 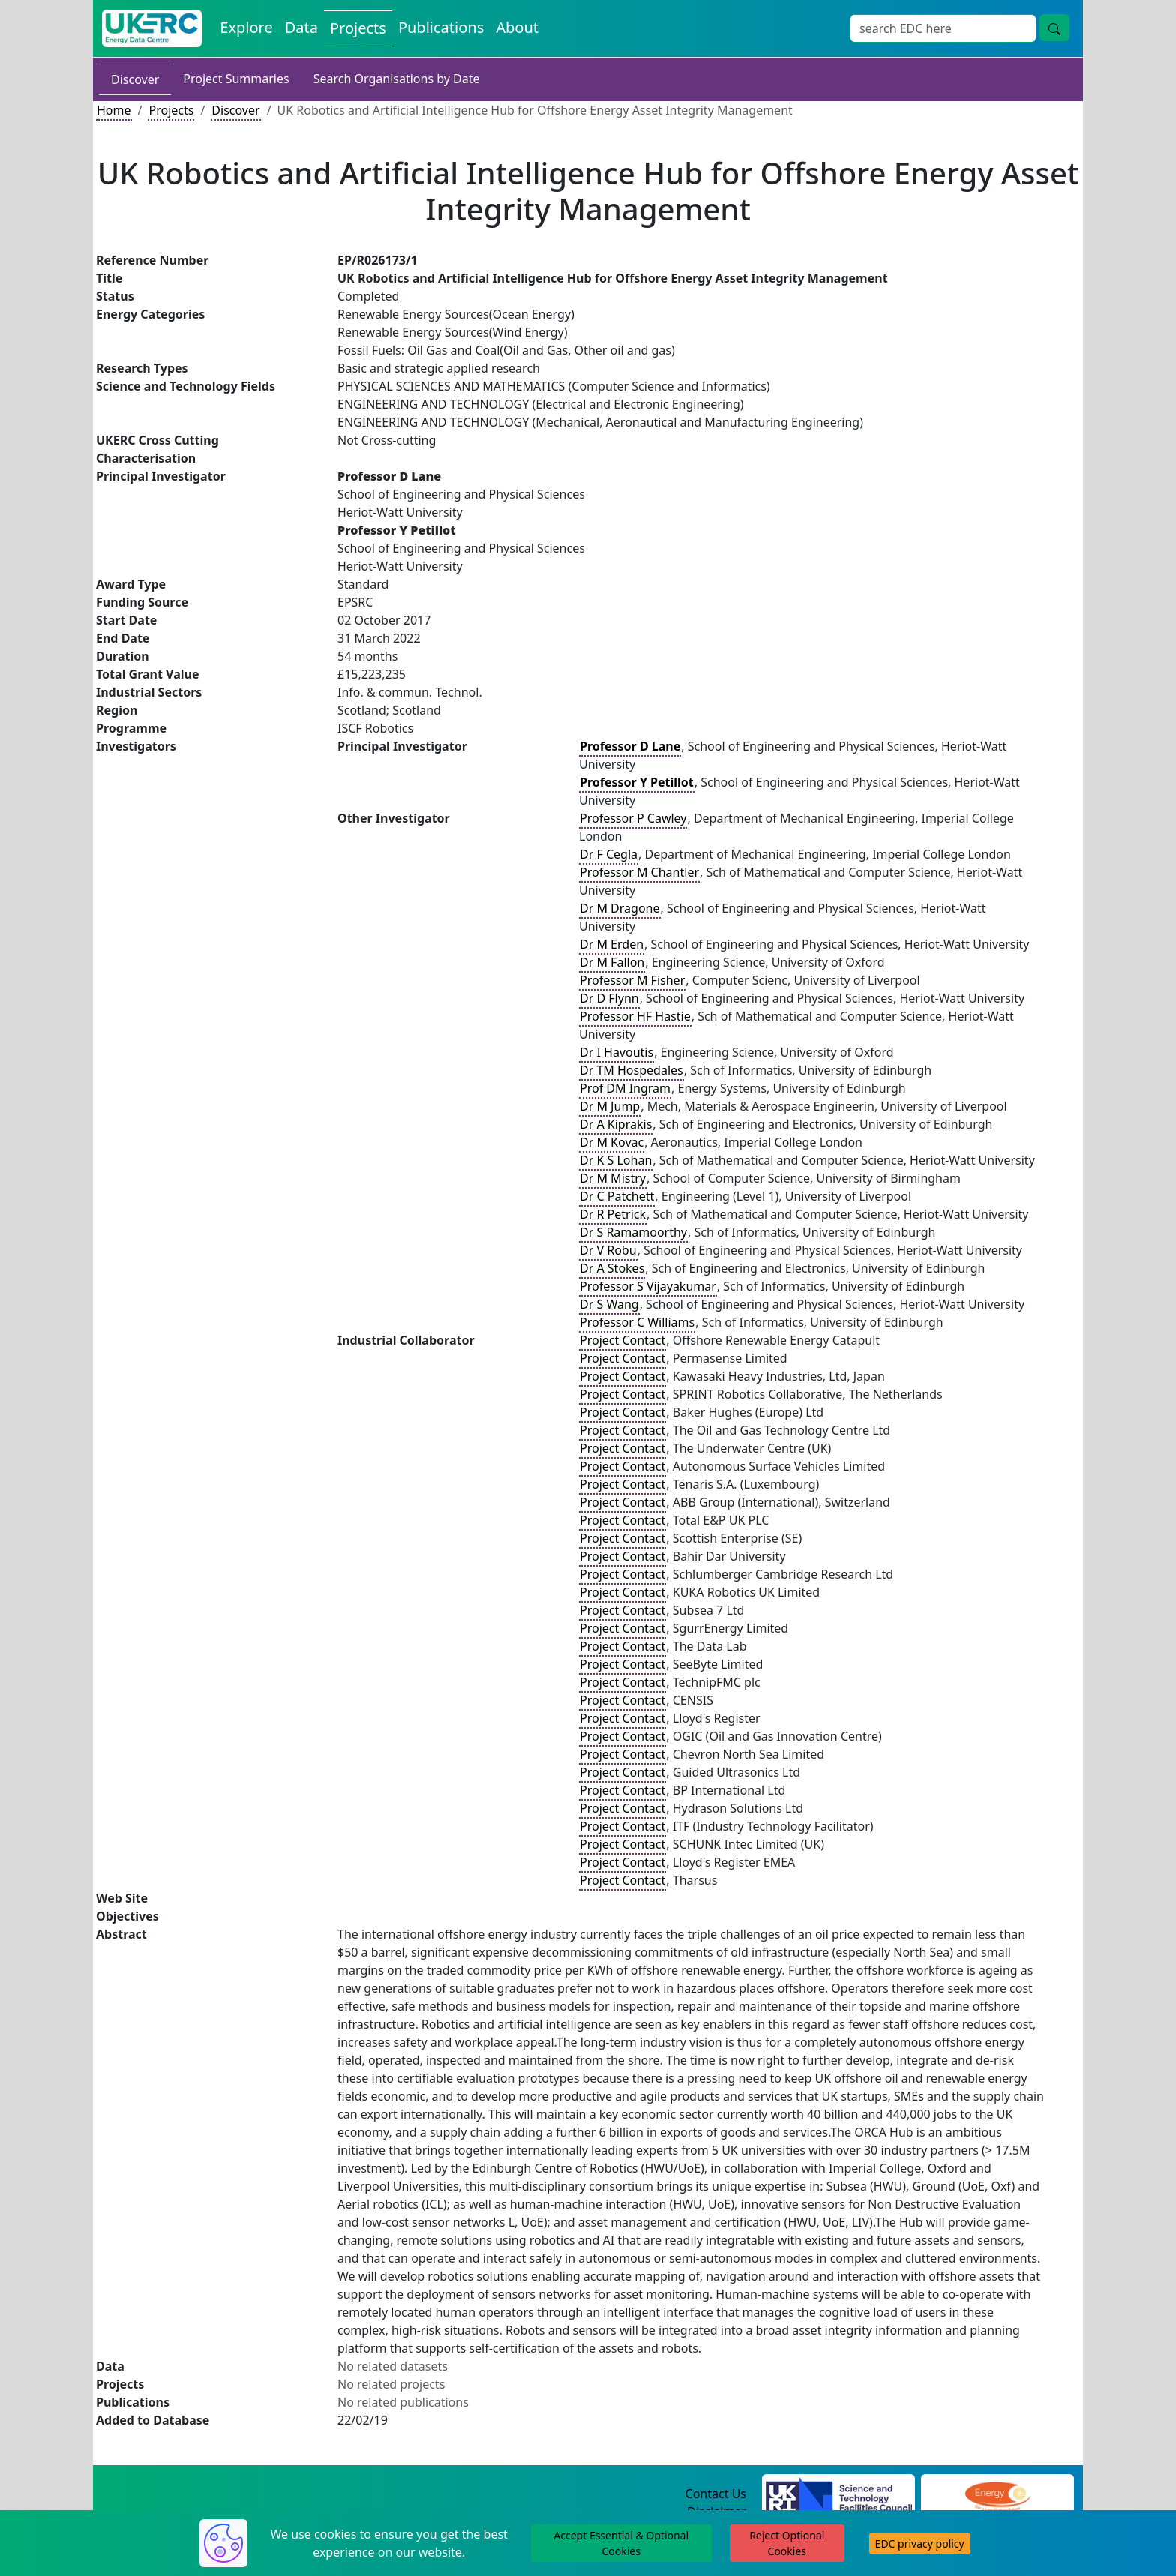 I want to click on [UK Energy Data Centre Home], so click(x=152, y=28).